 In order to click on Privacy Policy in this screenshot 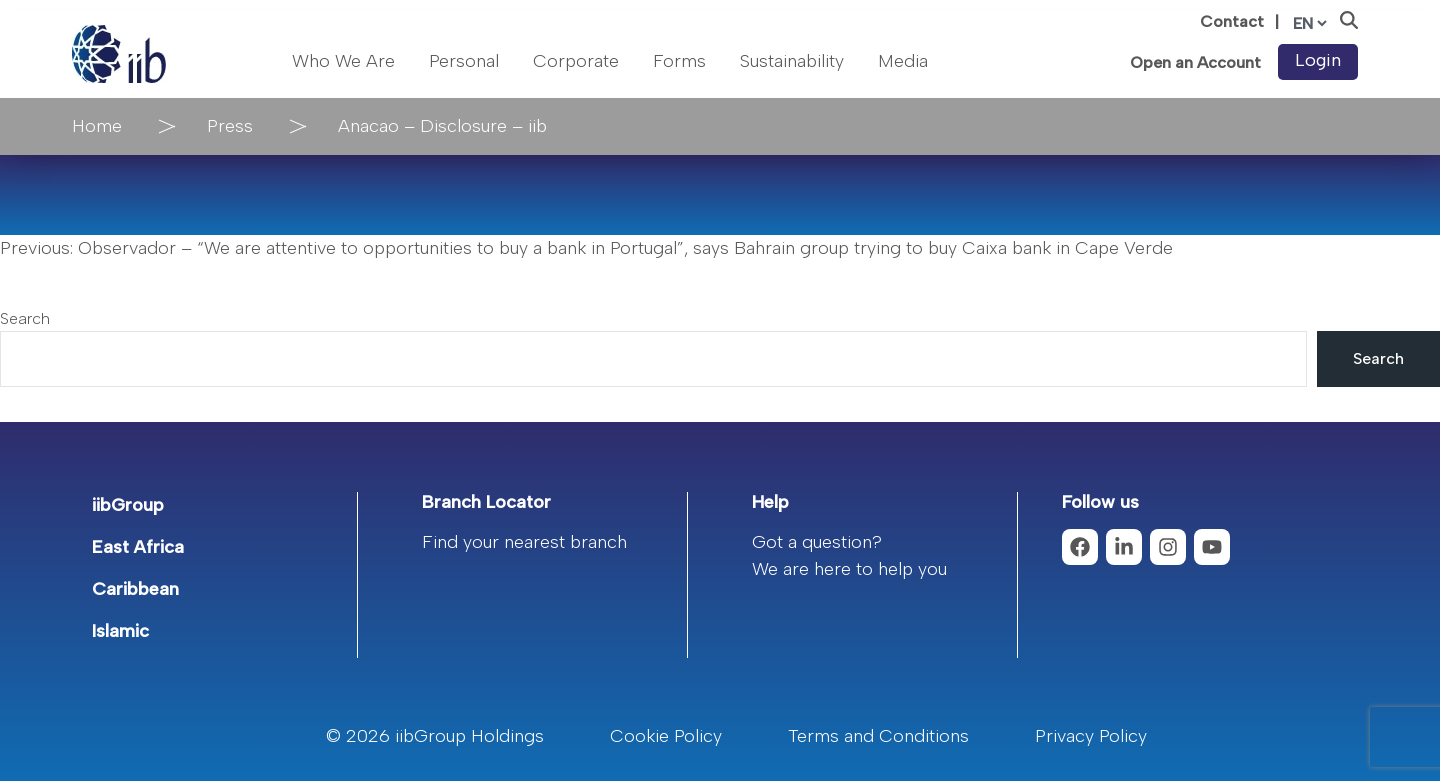, I will do `click(1091, 736)`.